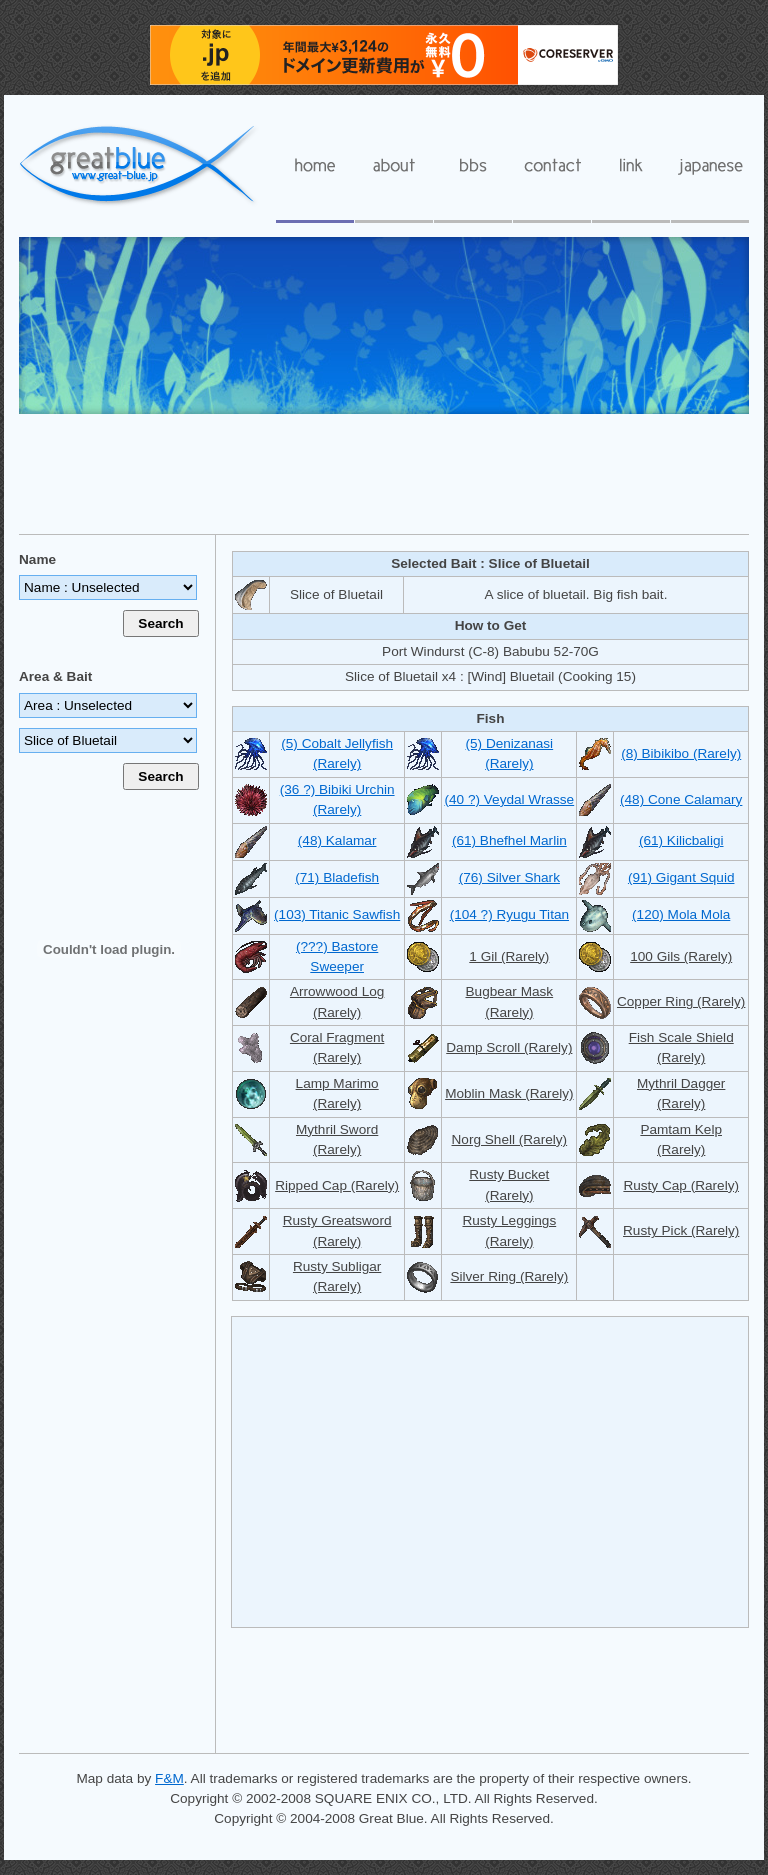 Image resolution: width=768 pixels, height=1875 pixels. Describe the element at coordinates (681, 1001) in the screenshot. I see `Copper Ring (Rarely)` at that location.